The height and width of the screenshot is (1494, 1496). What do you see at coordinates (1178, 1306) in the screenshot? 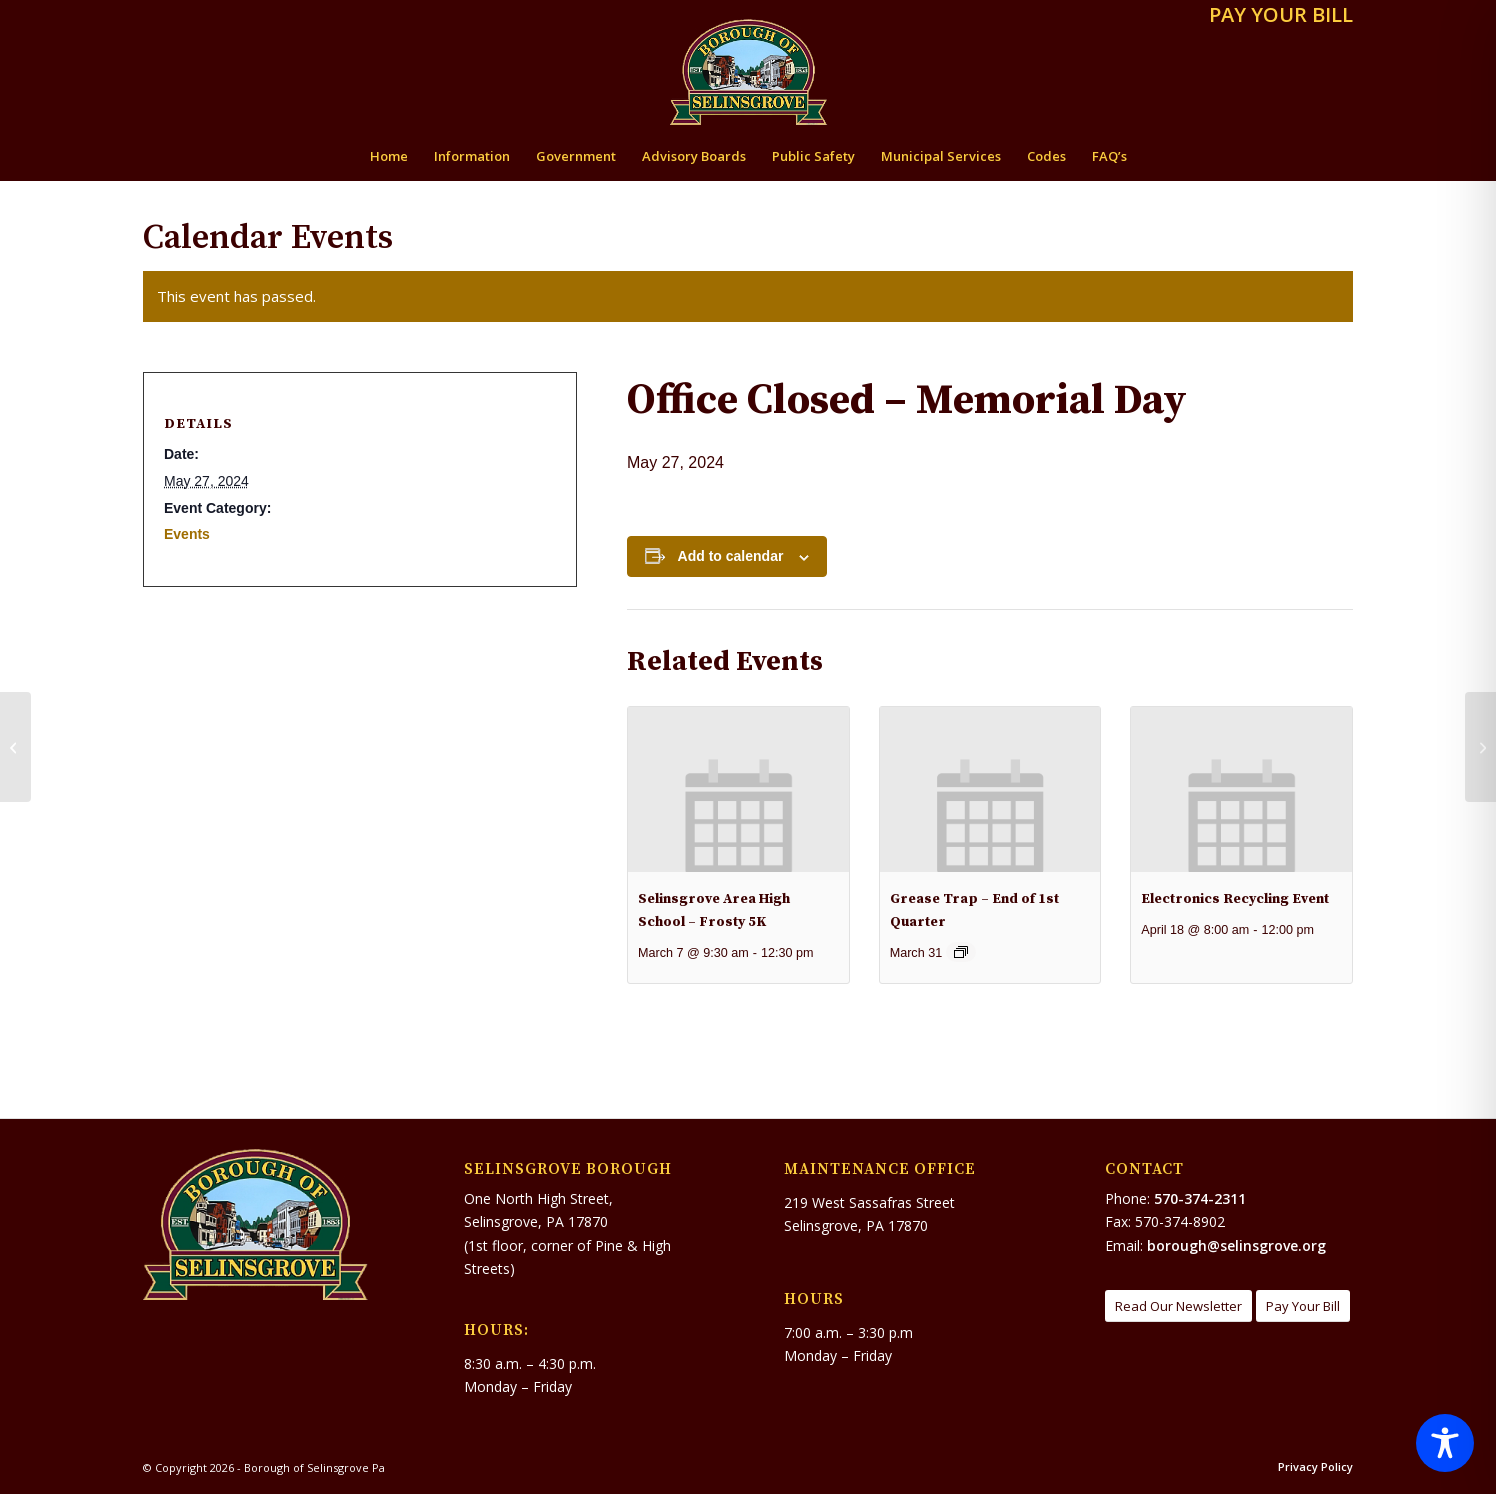
I see `[Read Our Newsletter]` at bounding box center [1178, 1306].